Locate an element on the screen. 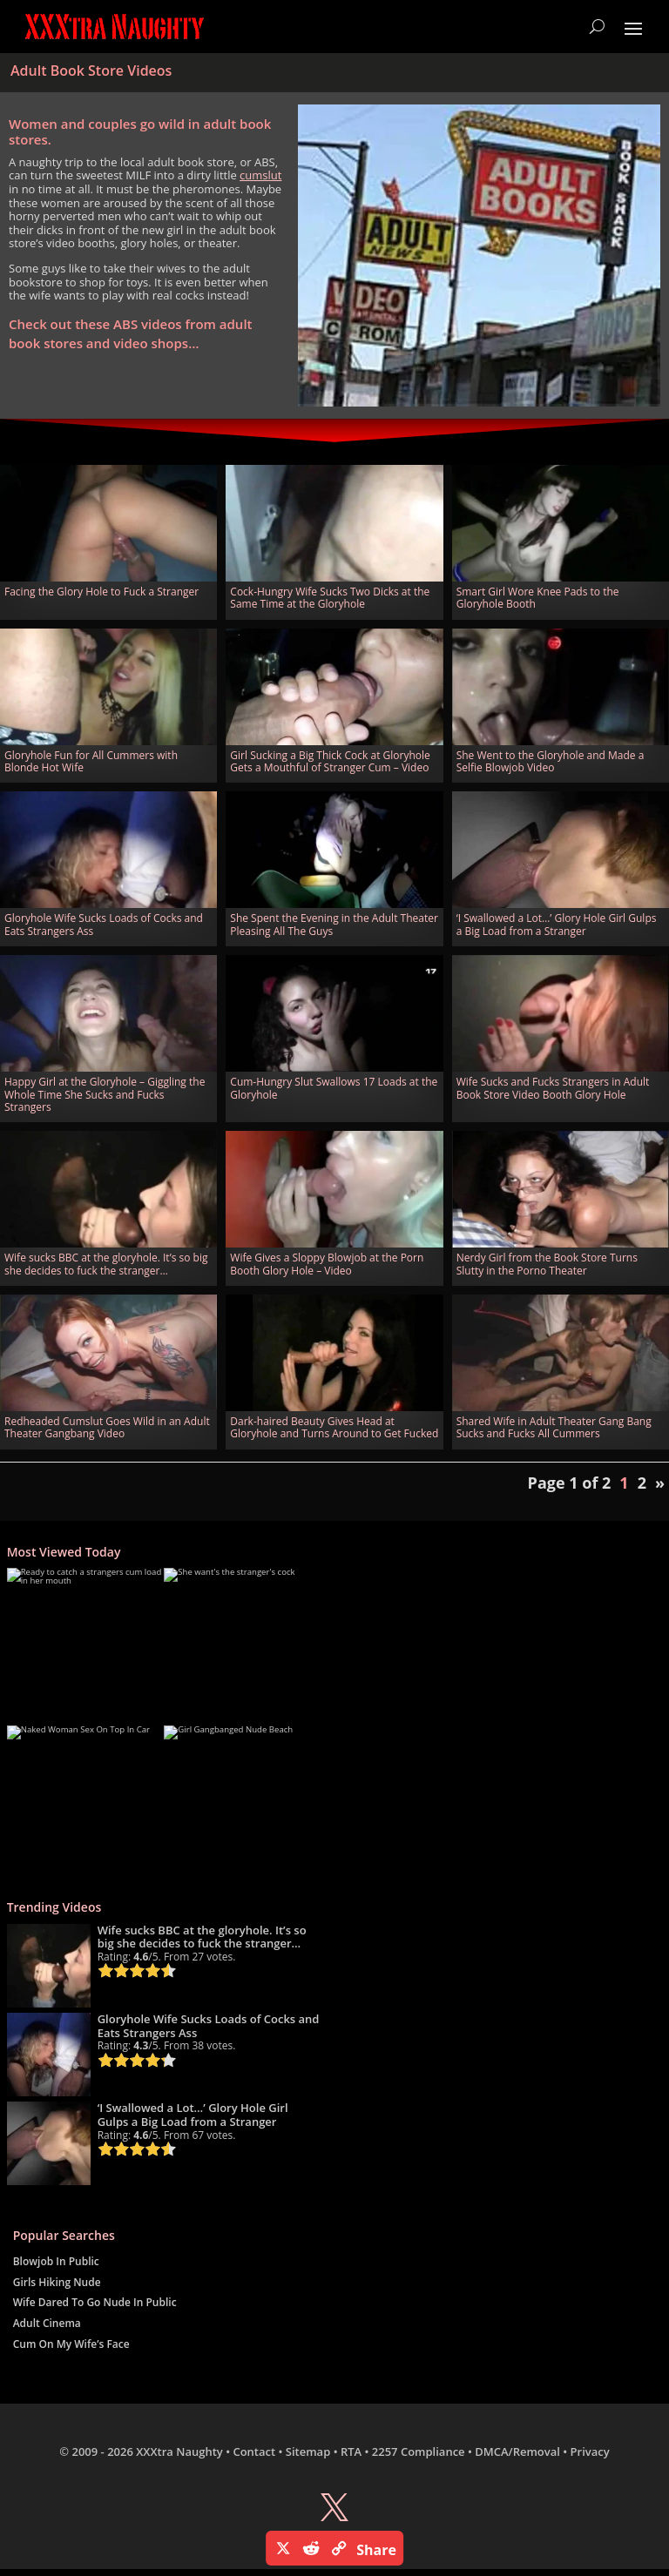 The width and height of the screenshot is (669, 2576). Gloryhole Fun for All Cummers with Blonde Hot Wife is located at coordinates (91, 761).